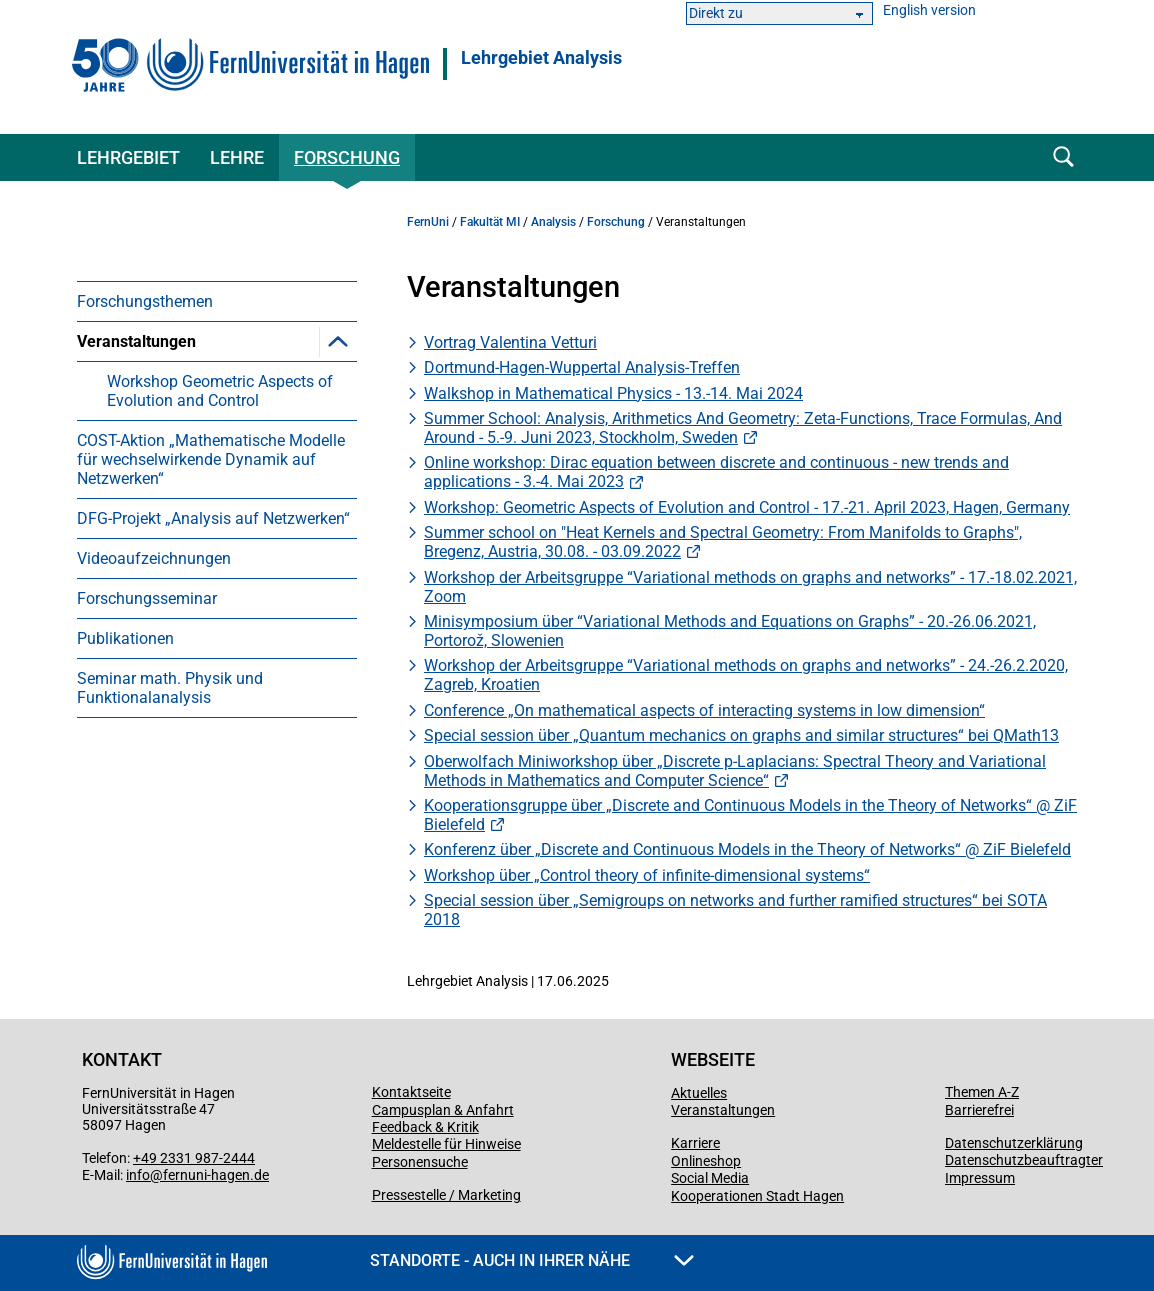 Image resolution: width=1154 pixels, height=1291 pixels. Describe the element at coordinates (510, 342) in the screenshot. I see `Vortrag Valentina Vetturi` at that location.